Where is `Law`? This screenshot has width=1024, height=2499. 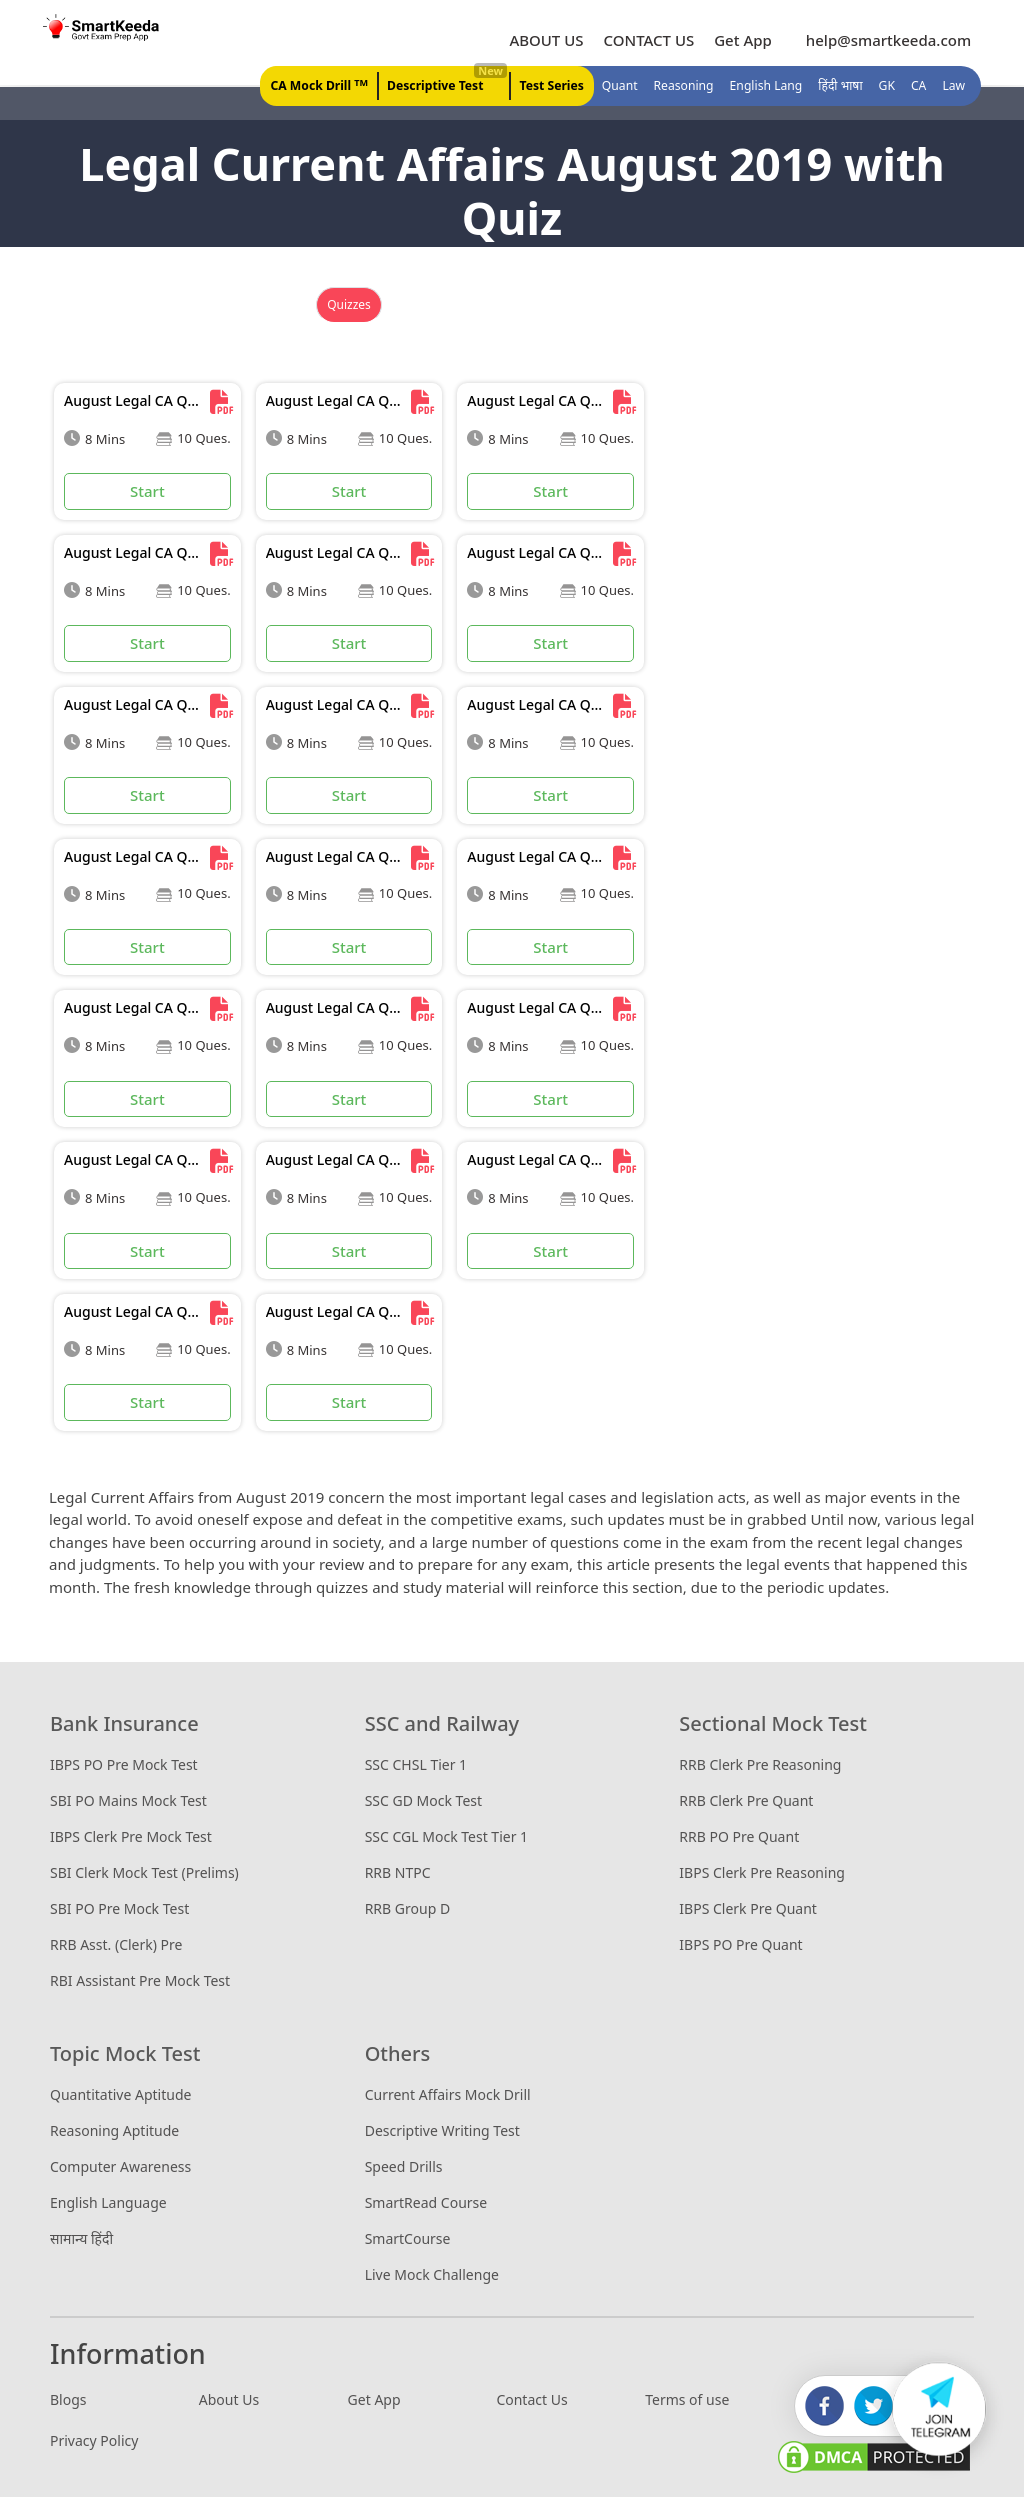
Law is located at coordinates (953, 87).